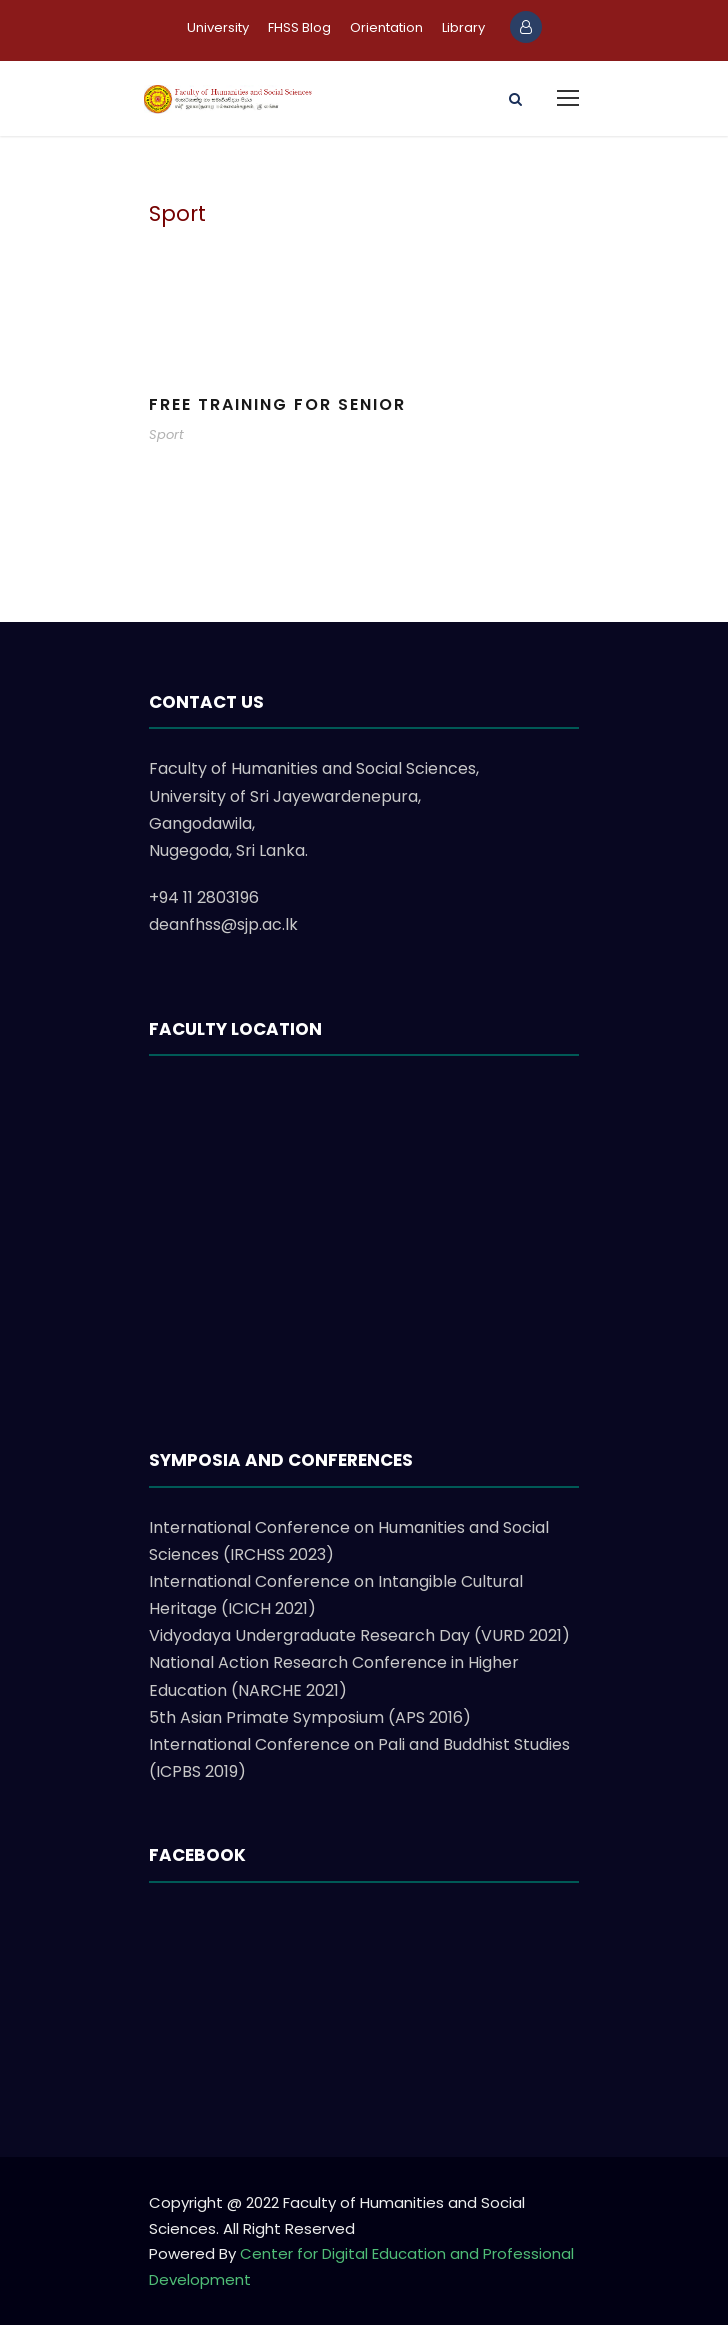 Image resolution: width=728 pixels, height=2325 pixels. Describe the element at coordinates (386, 27) in the screenshot. I see `Orientation` at that location.